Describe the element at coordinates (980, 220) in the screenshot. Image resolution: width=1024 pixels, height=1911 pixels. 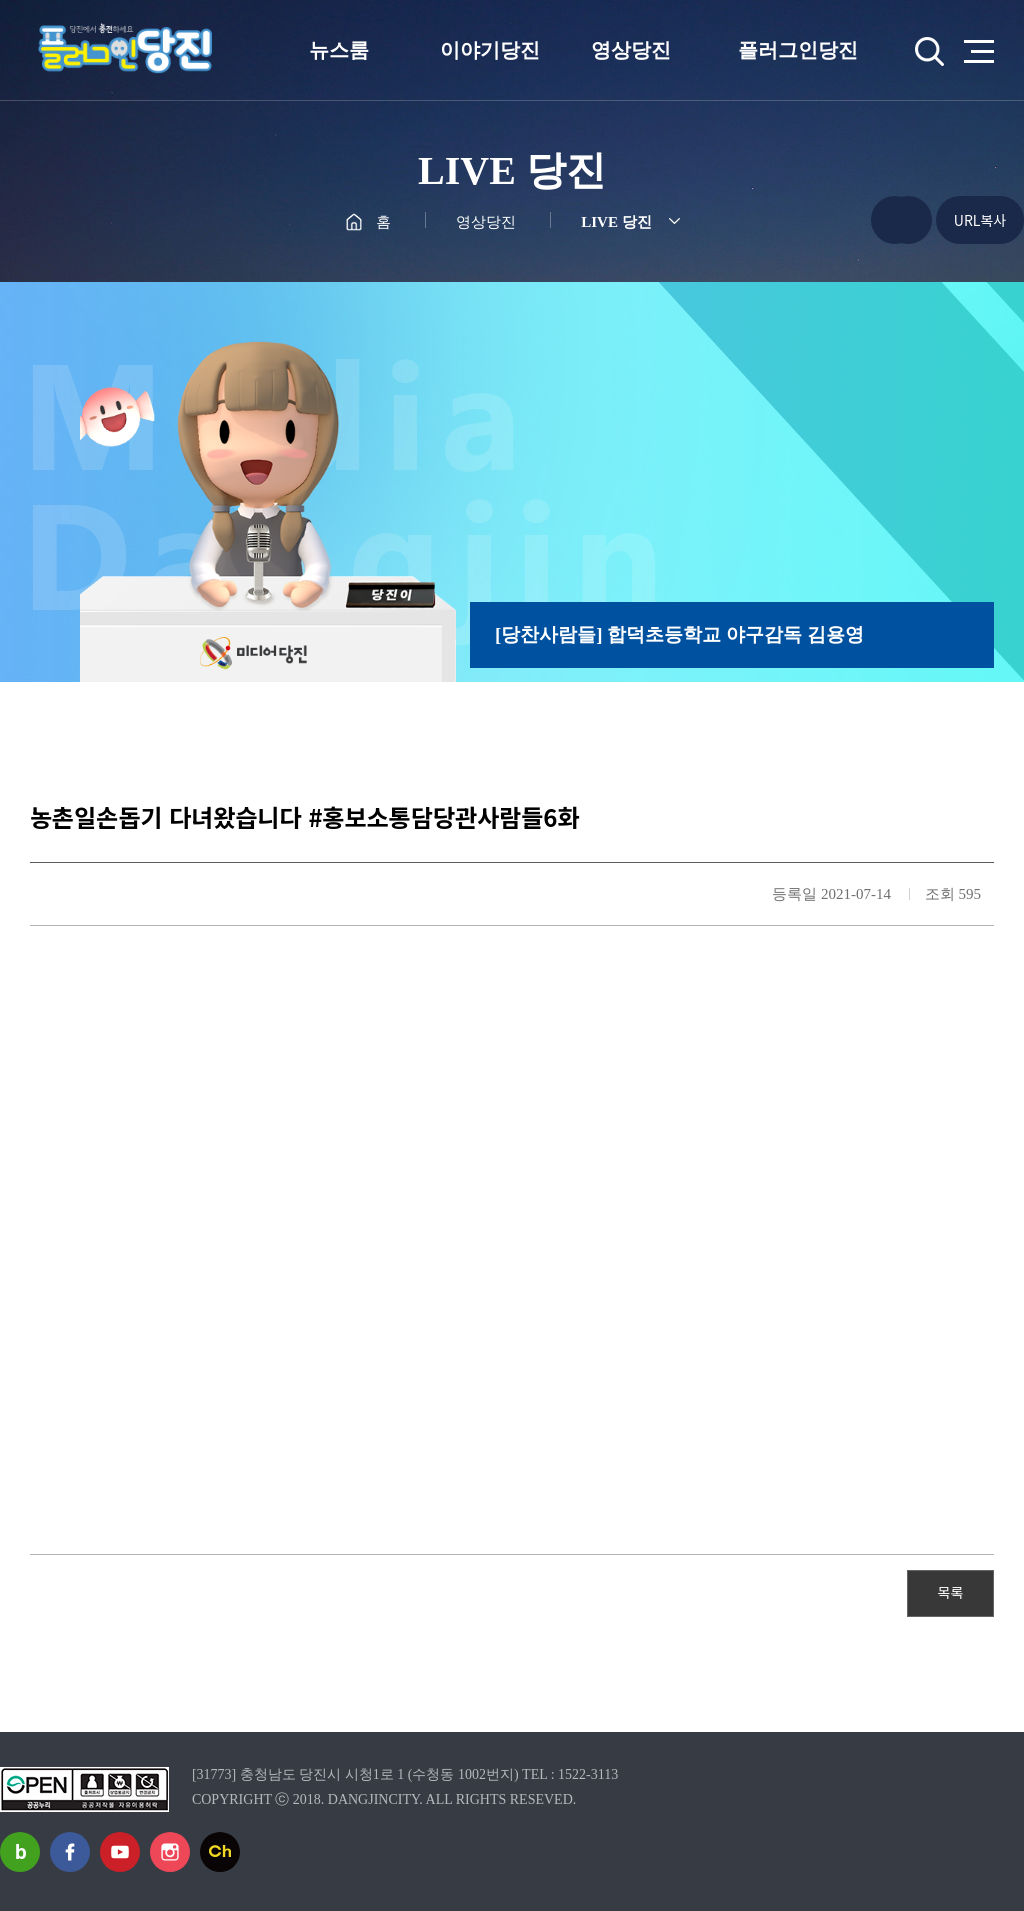
I see `URL복사` at that location.